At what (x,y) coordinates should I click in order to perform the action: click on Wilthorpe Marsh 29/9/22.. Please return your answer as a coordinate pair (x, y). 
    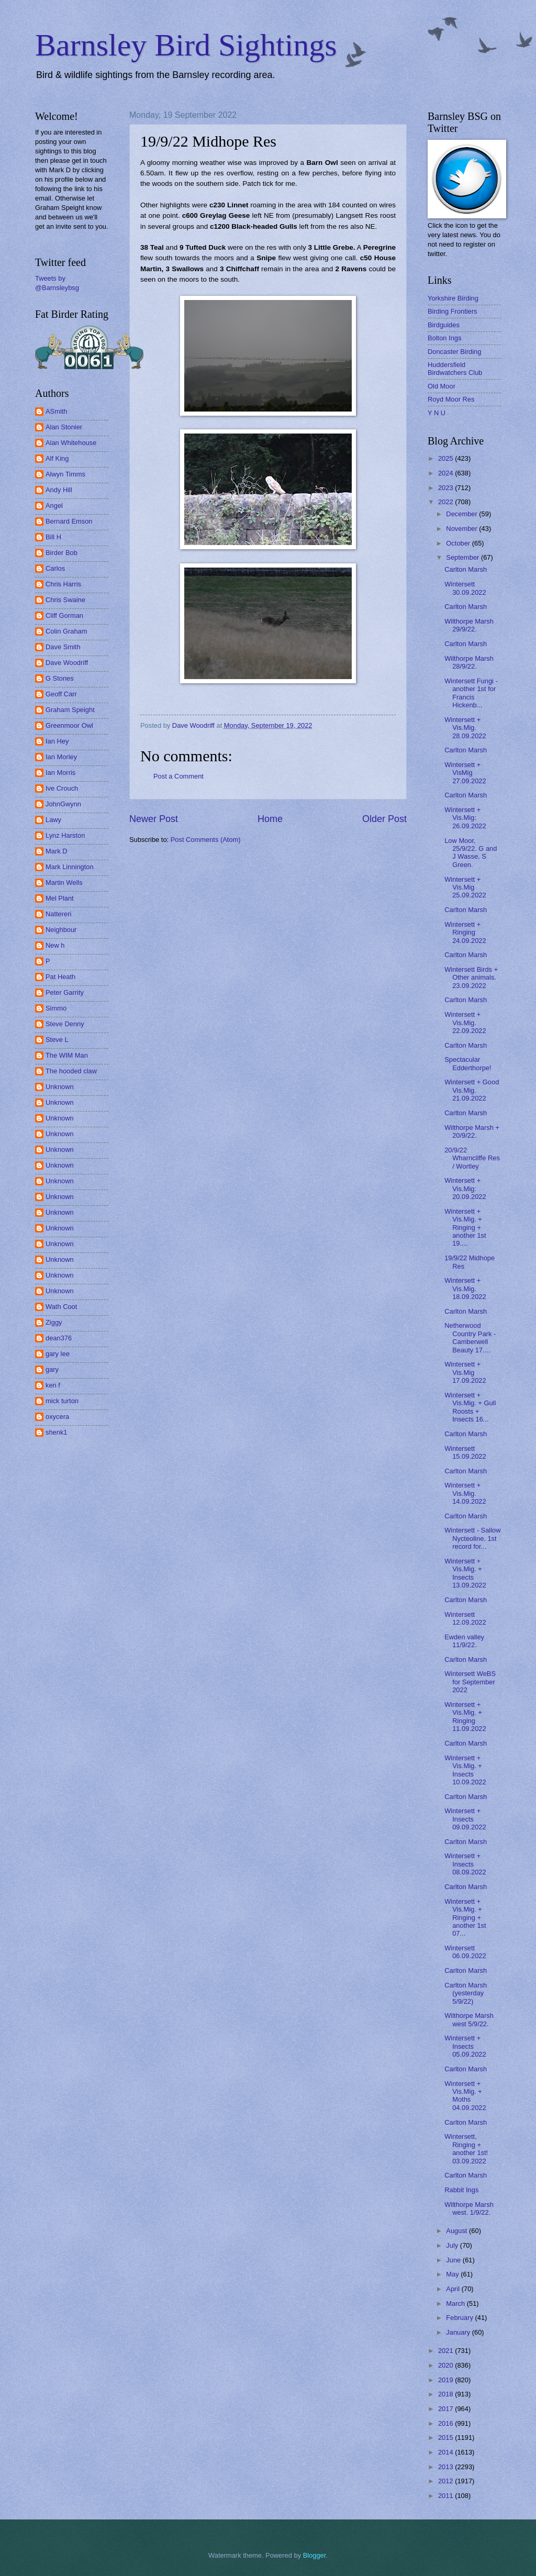
    Looking at the image, I should click on (469, 625).